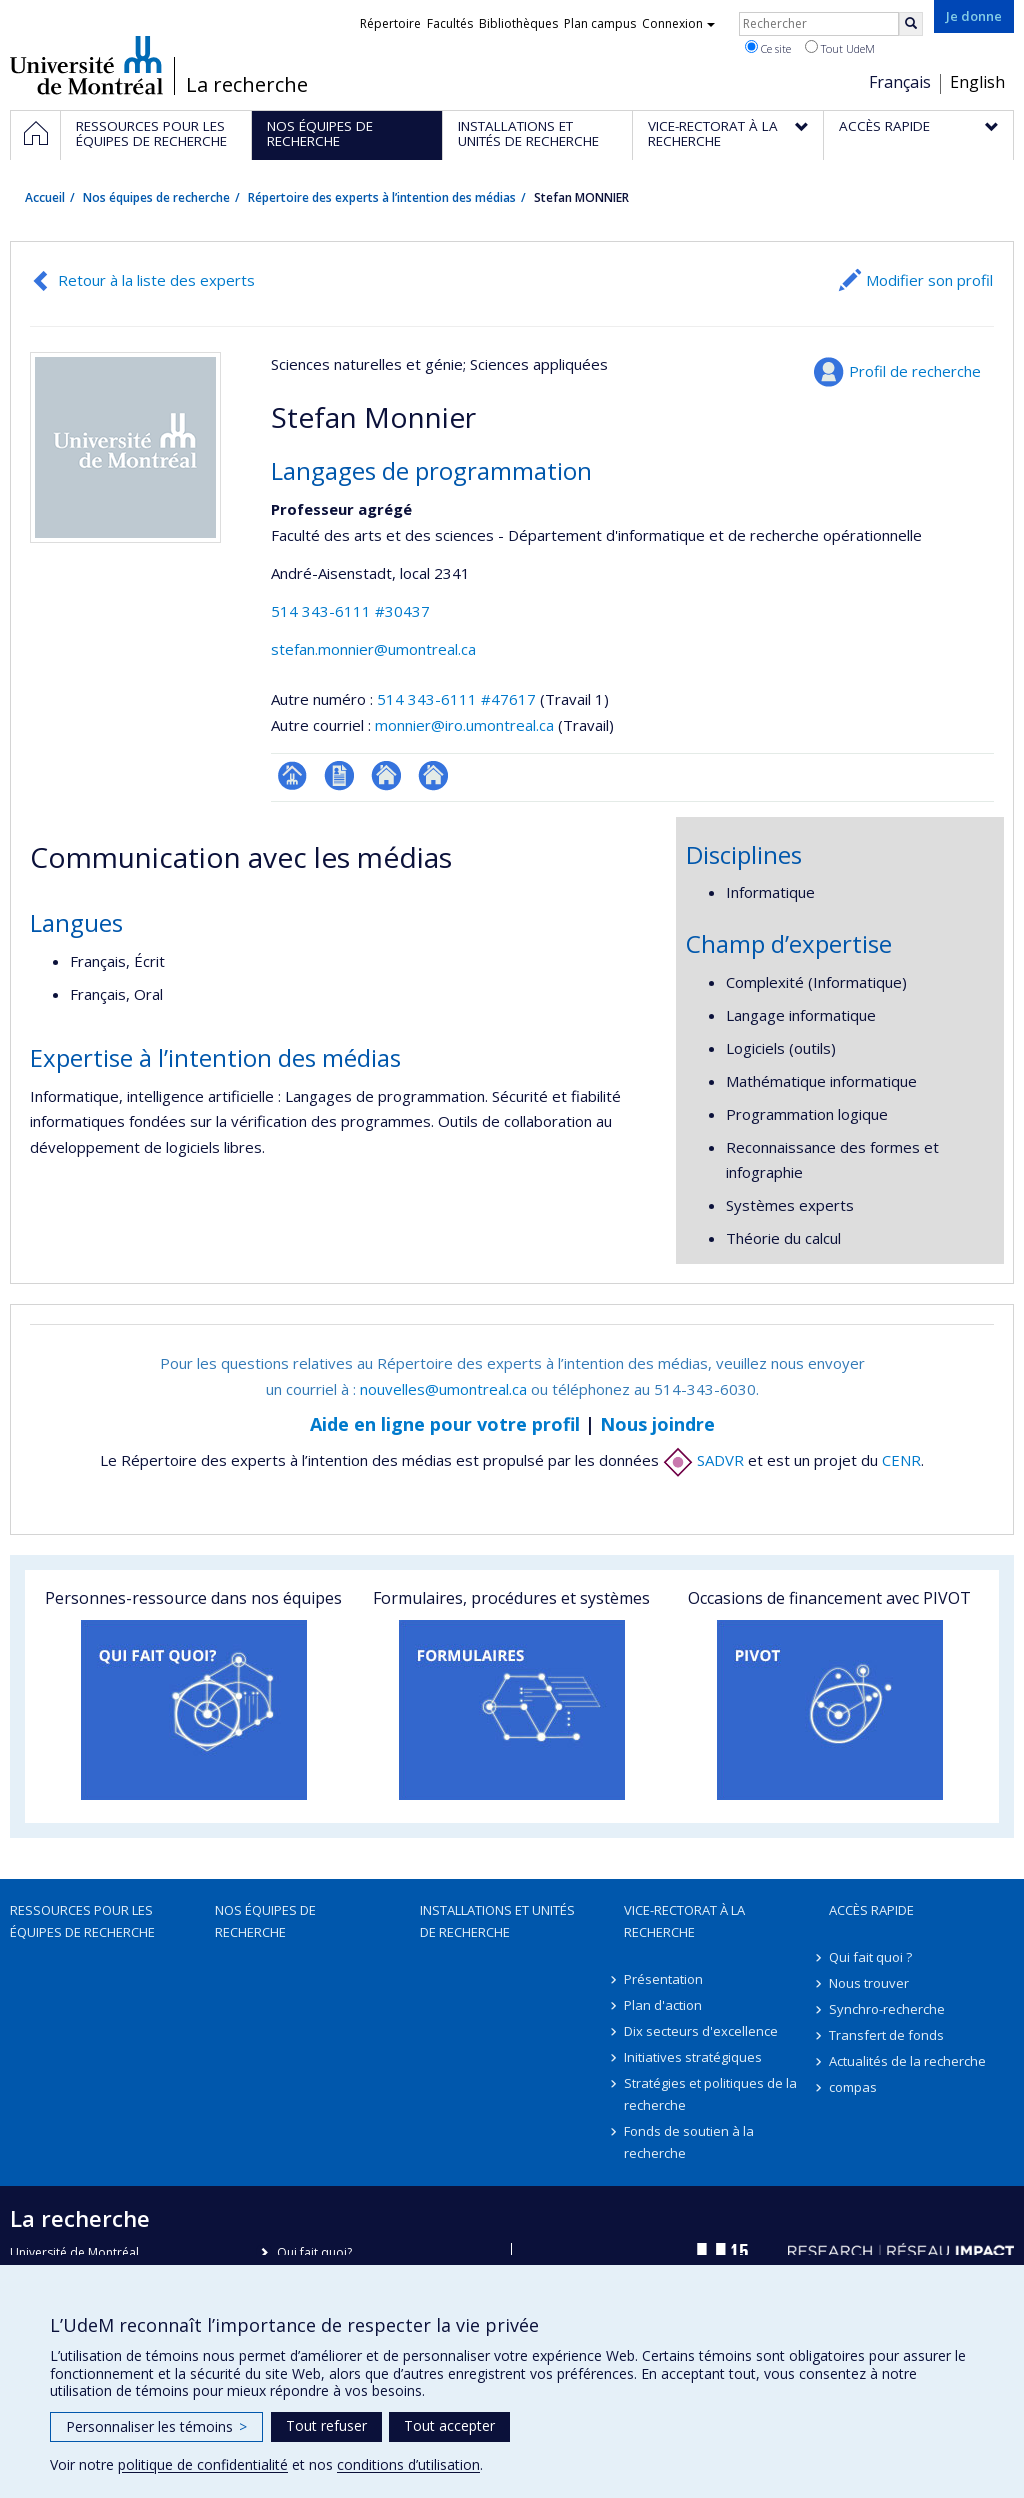 The image size is (1024, 2498). What do you see at coordinates (870, 1957) in the screenshot?
I see `Qui fait quoi ?` at bounding box center [870, 1957].